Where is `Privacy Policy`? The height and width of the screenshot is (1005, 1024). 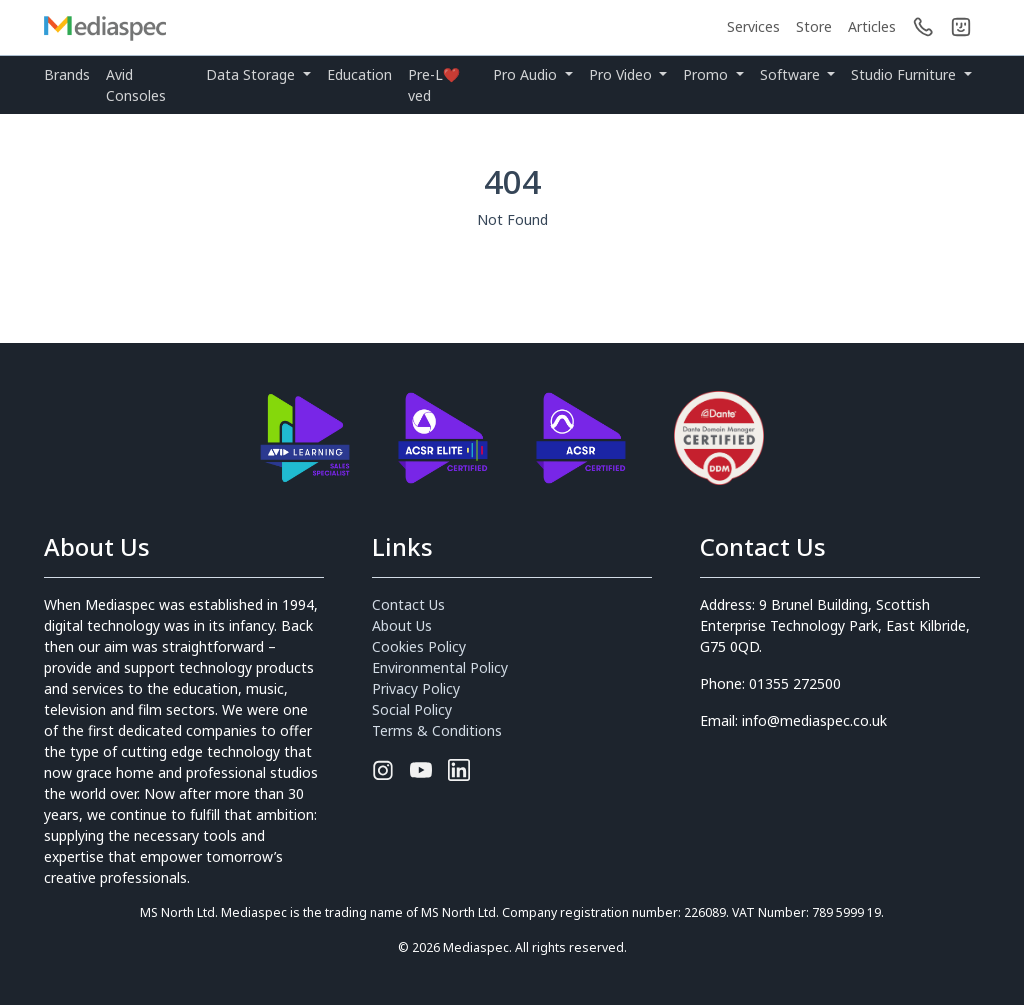
Privacy Policy is located at coordinates (416, 688).